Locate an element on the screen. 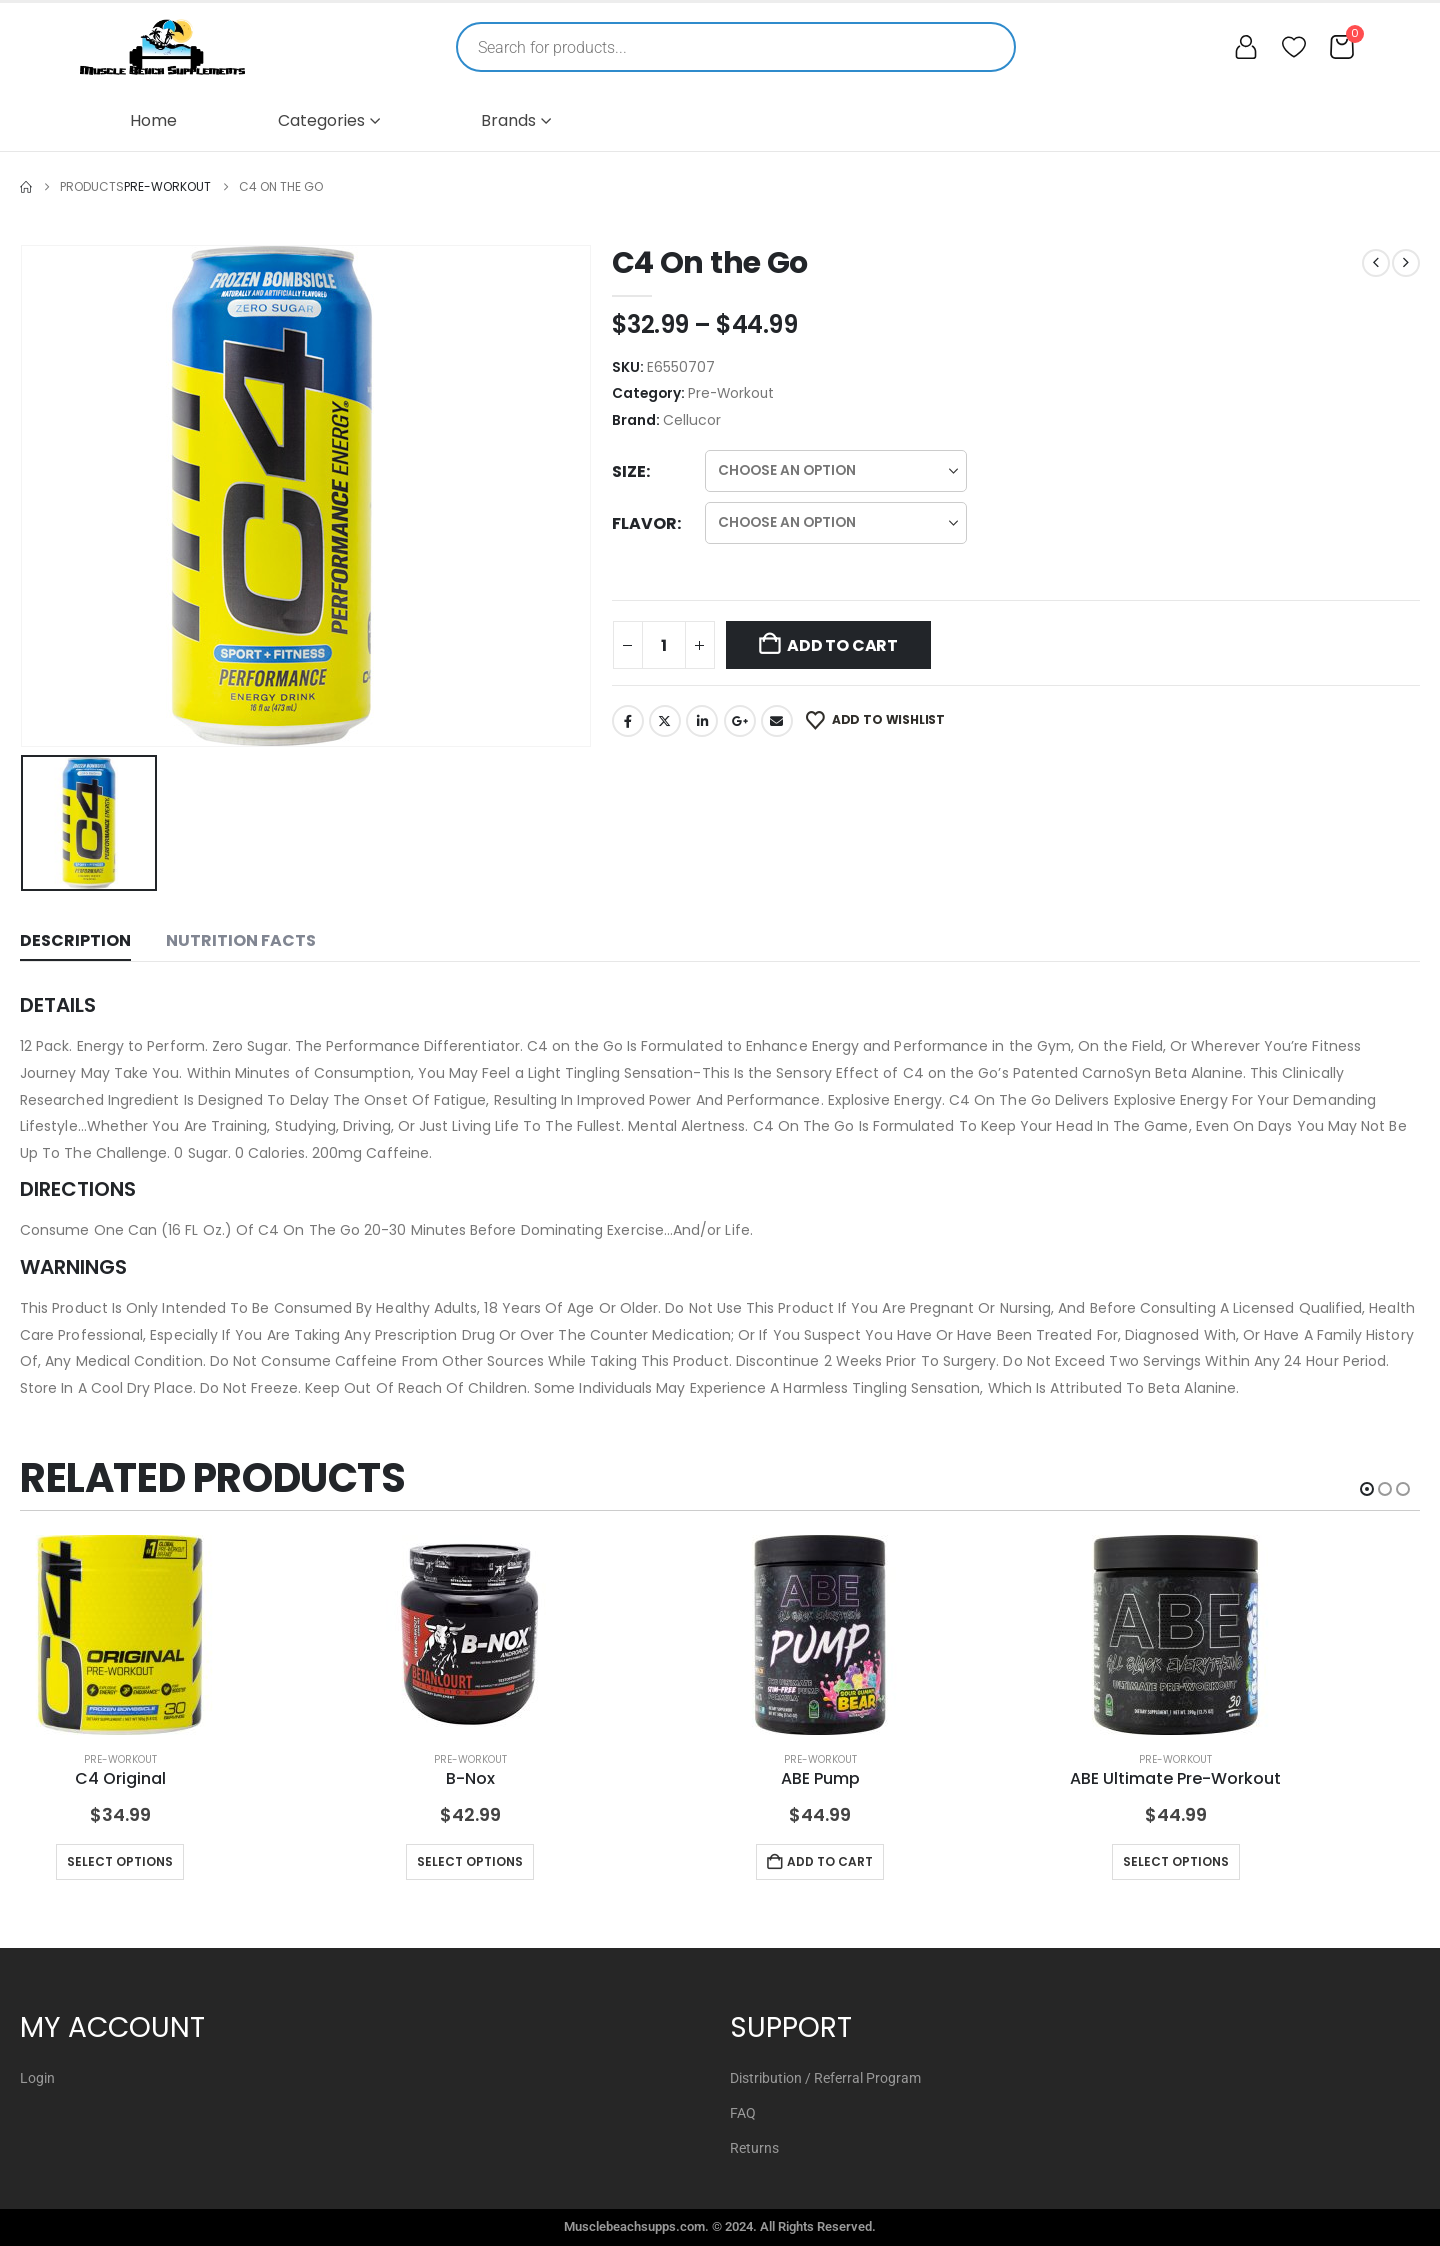 The height and width of the screenshot is (2246, 1440). Add to cart is located at coordinates (842, 645).